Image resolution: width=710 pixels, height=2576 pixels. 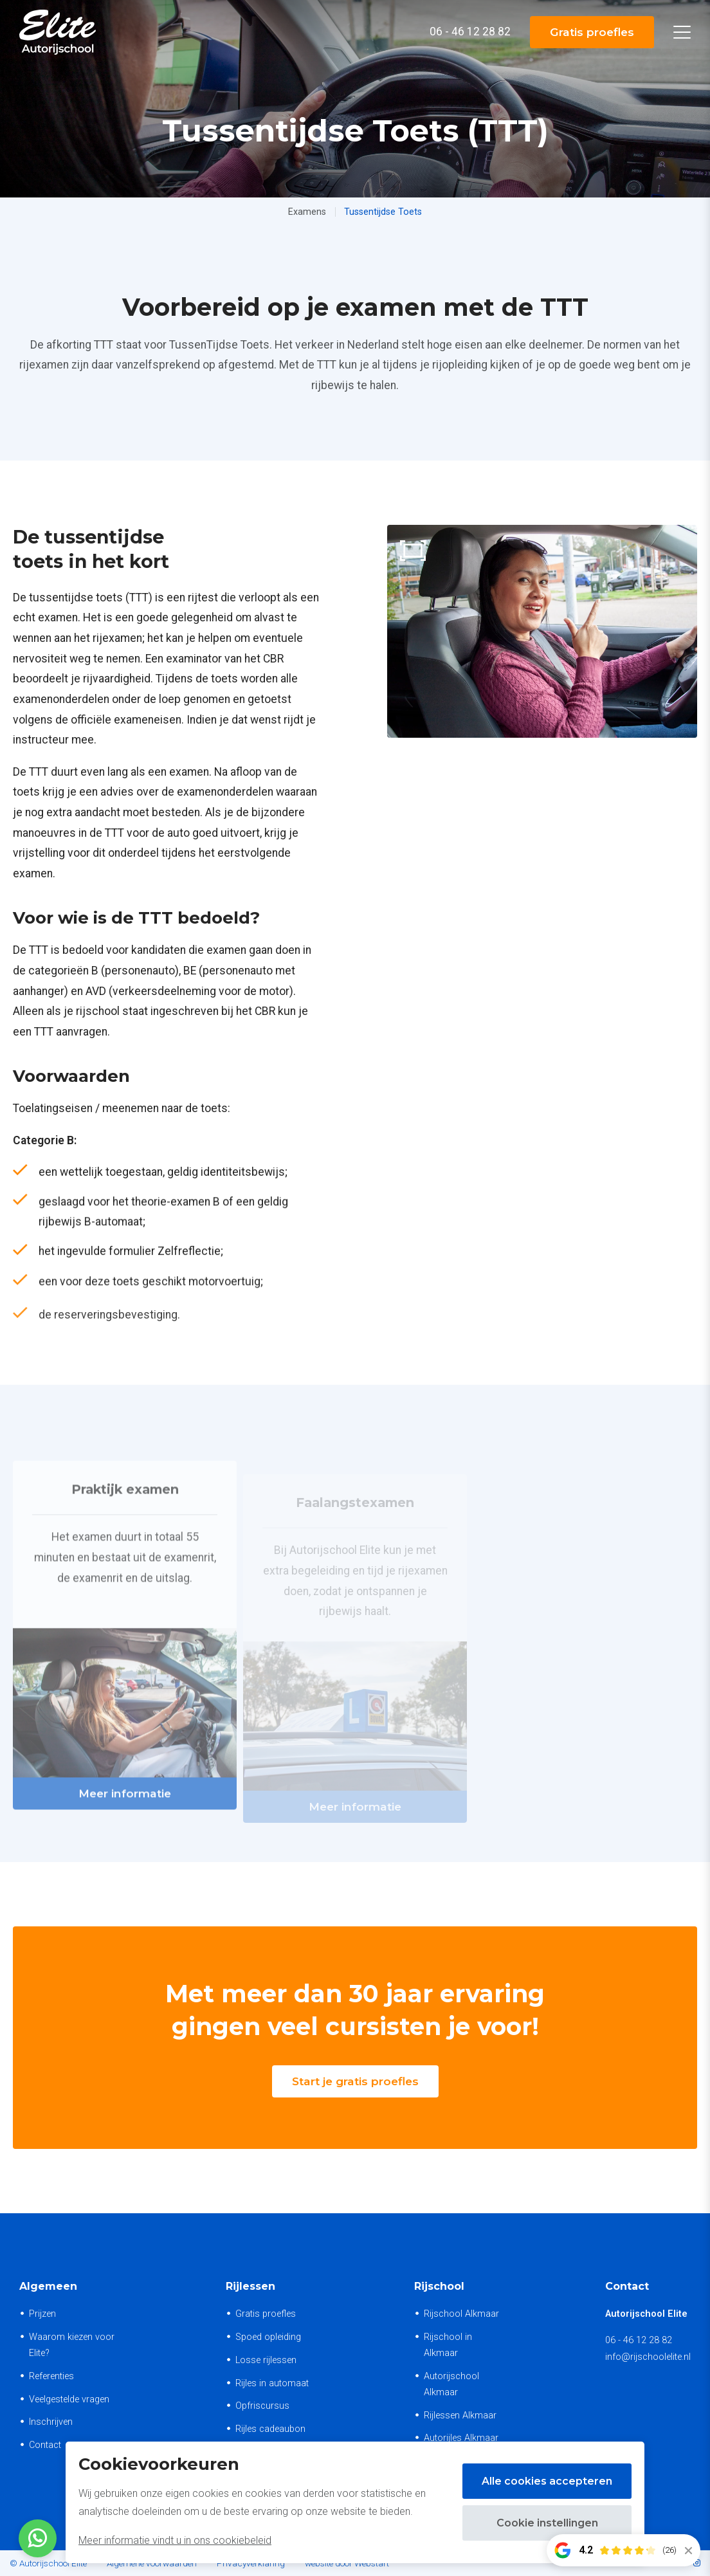 I want to click on Losse rijlessen, so click(x=265, y=2360).